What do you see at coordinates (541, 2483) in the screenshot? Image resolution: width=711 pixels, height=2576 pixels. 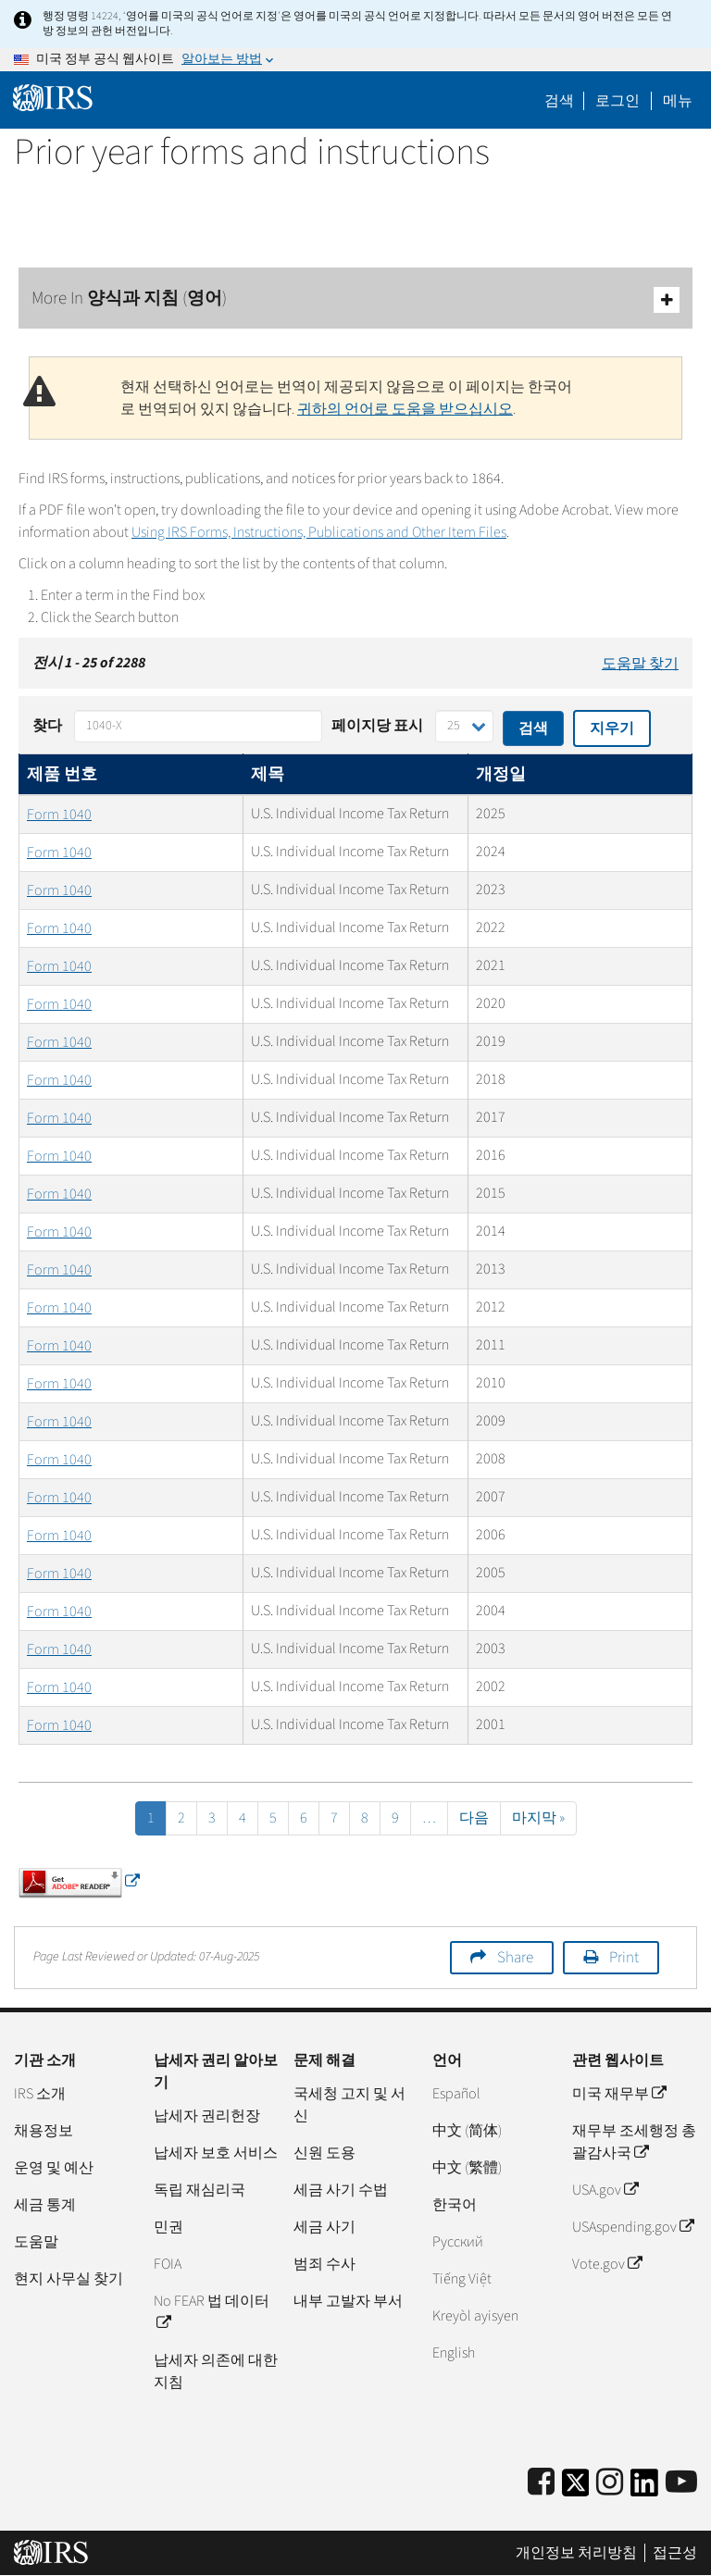 I see `[IRS Facebook]` at bounding box center [541, 2483].